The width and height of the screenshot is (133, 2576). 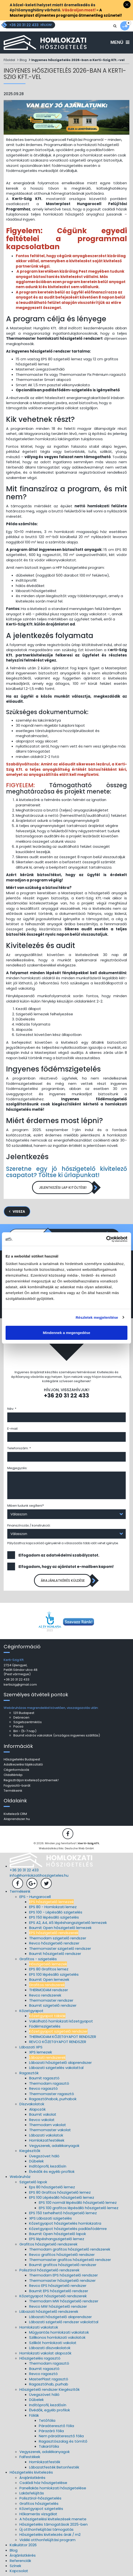 I want to click on Céginformációk, so click(x=16, y=1769).